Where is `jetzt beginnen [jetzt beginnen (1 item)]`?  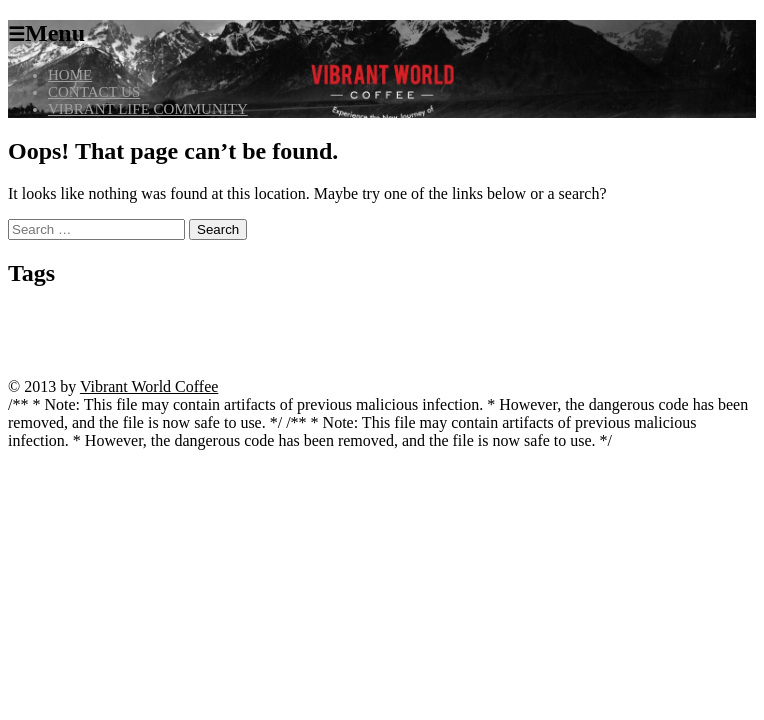 jetzt beginnen [jetzt beginnen (1 item)] is located at coordinates (615, 316).